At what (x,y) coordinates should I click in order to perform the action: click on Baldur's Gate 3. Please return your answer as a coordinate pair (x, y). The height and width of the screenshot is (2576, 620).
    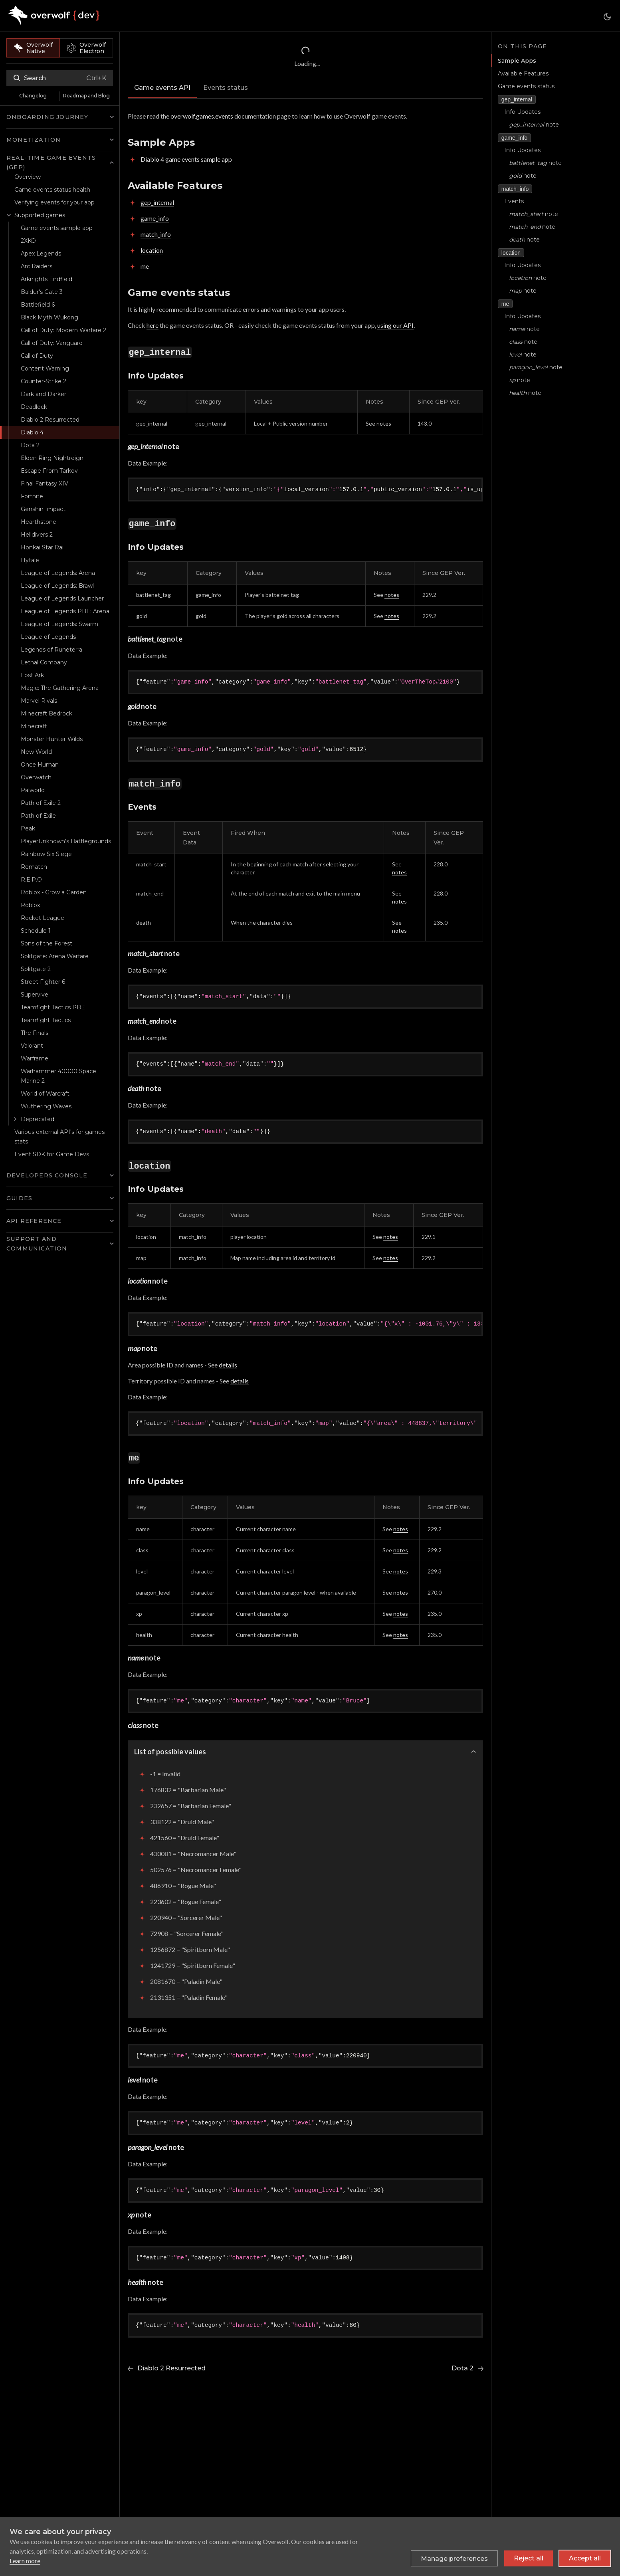
    Looking at the image, I should click on (42, 291).